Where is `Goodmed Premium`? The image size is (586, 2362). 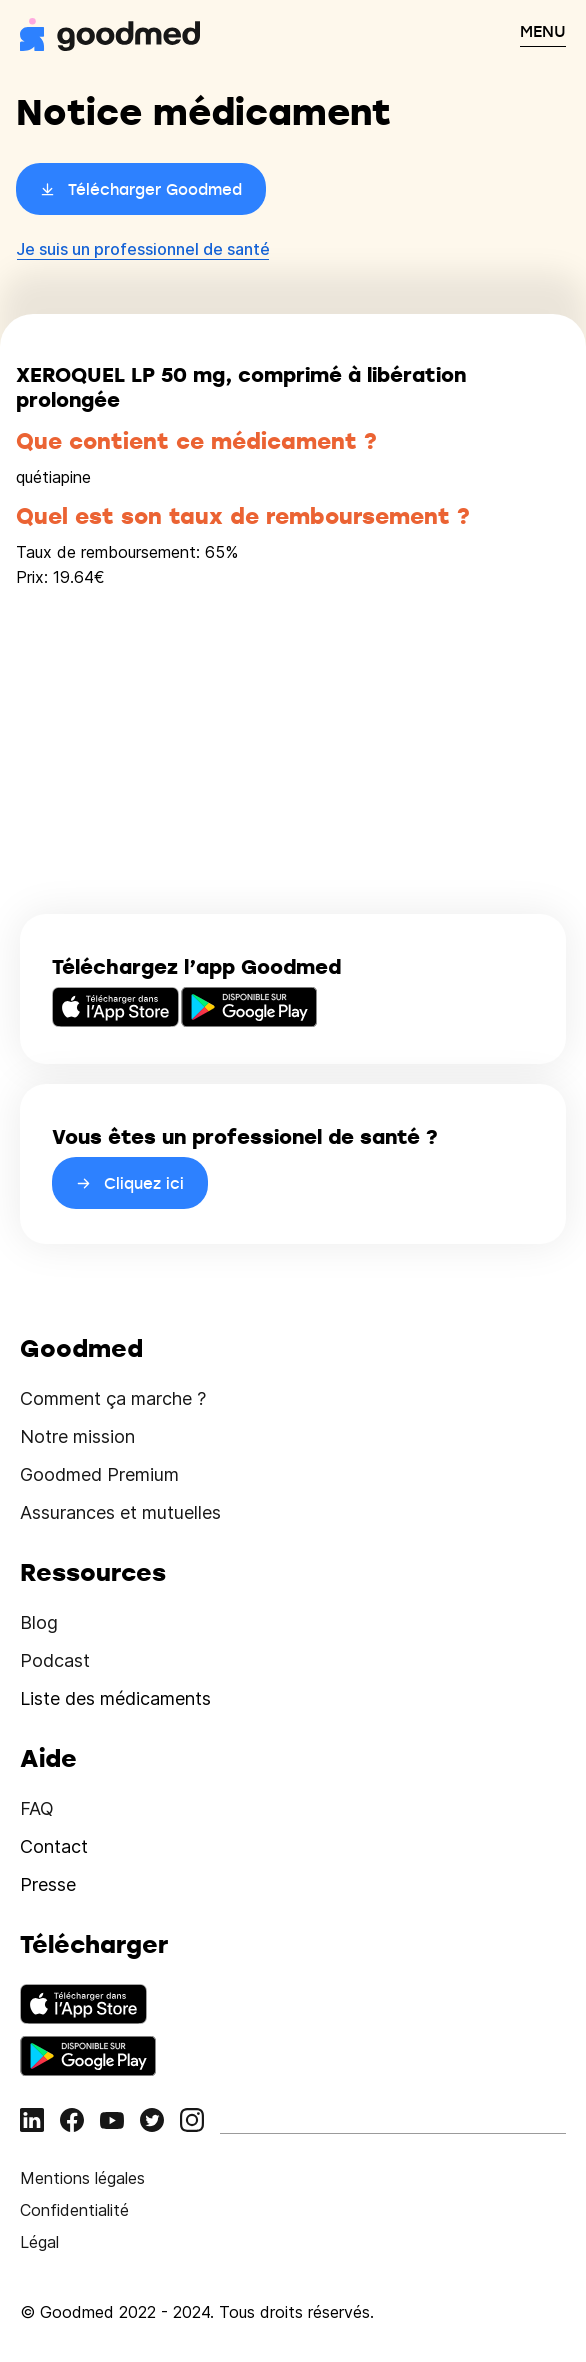
Goodmed Premium is located at coordinates (99, 1474).